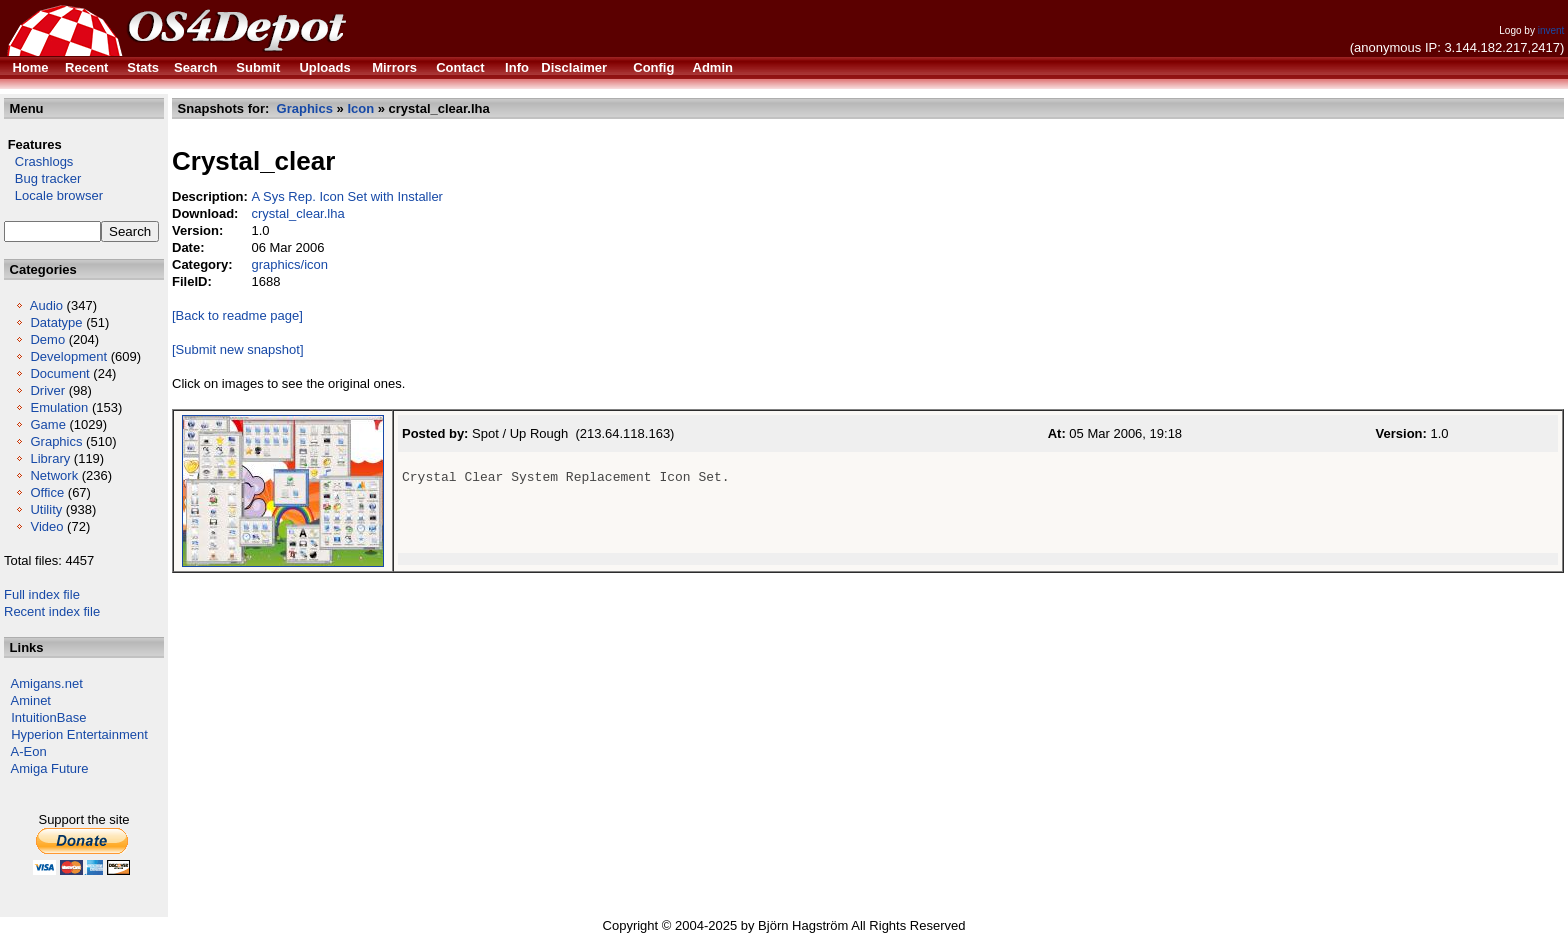  I want to click on Office, so click(47, 492).